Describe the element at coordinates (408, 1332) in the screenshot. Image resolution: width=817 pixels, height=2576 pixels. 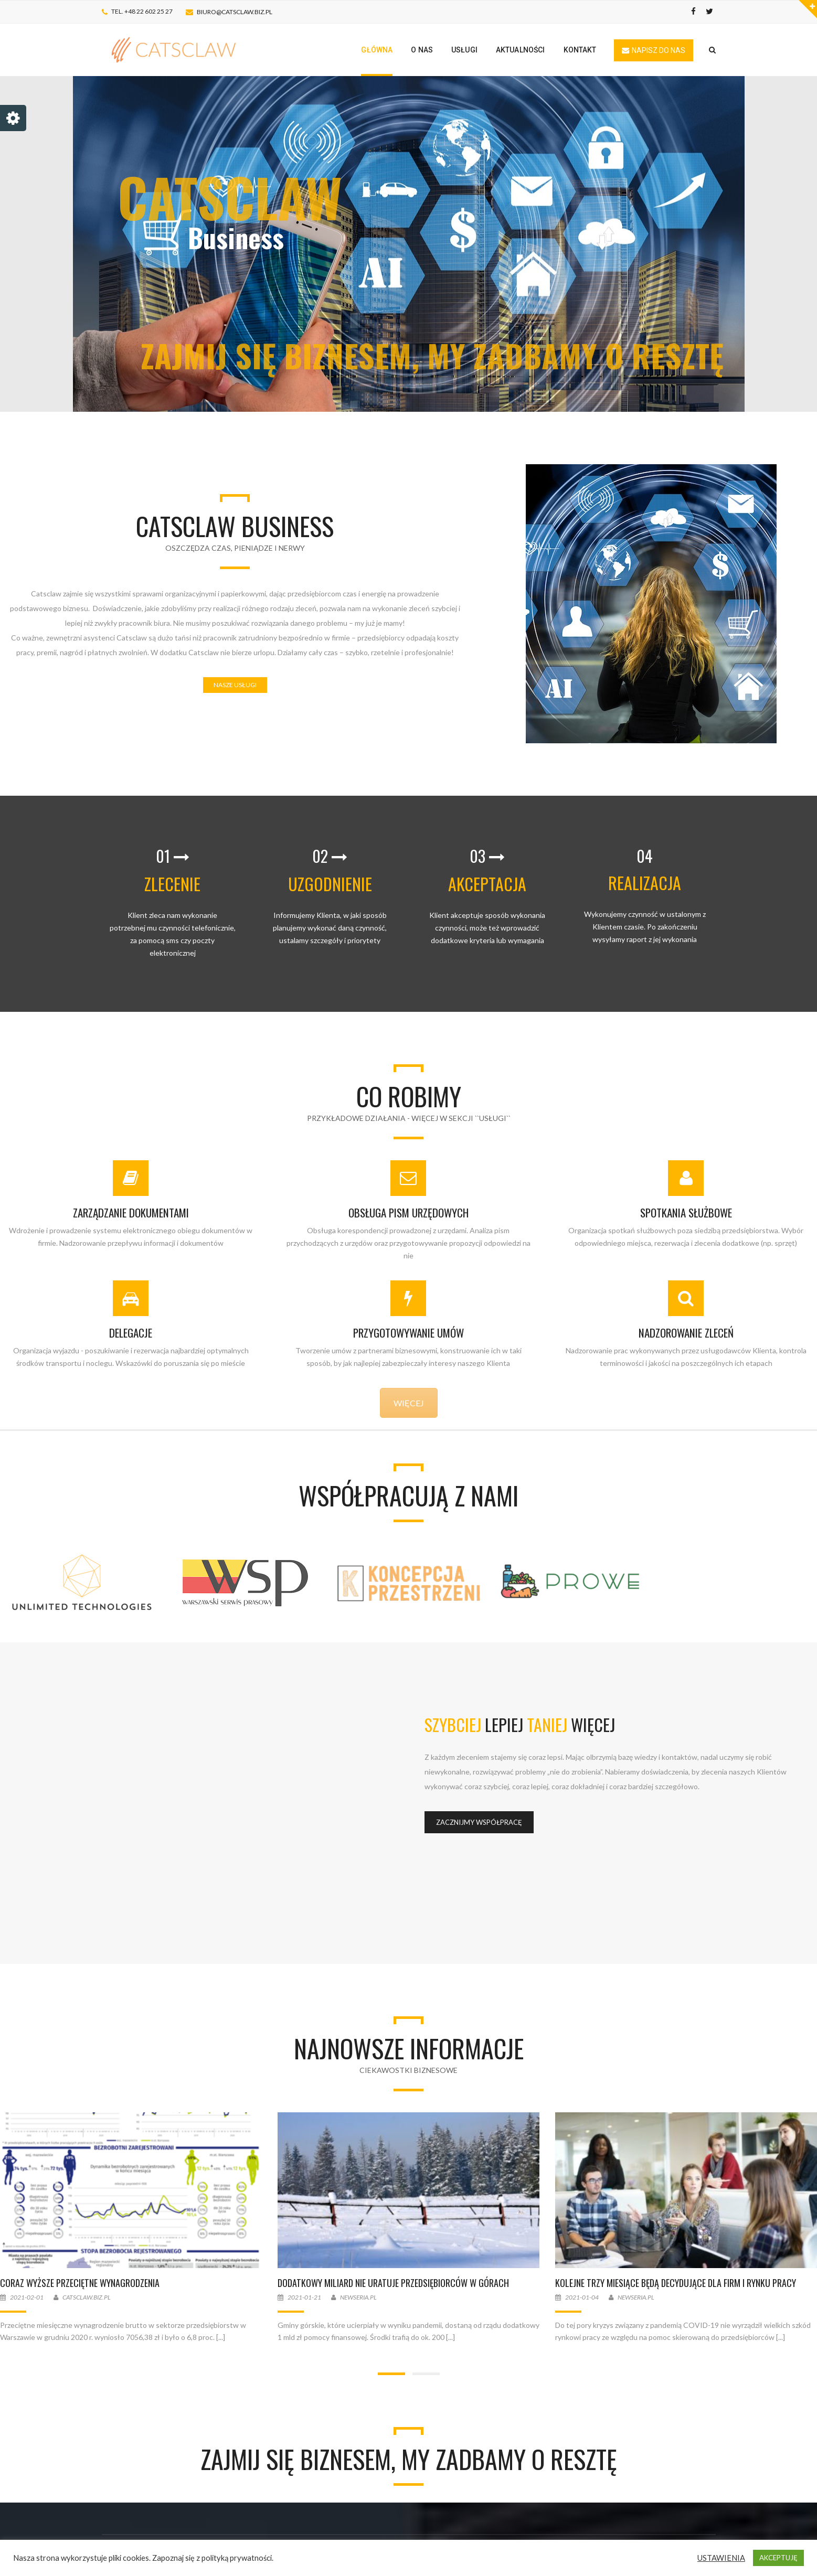
I see `PRZYGOTOWYWANIE UMÓW` at that location.